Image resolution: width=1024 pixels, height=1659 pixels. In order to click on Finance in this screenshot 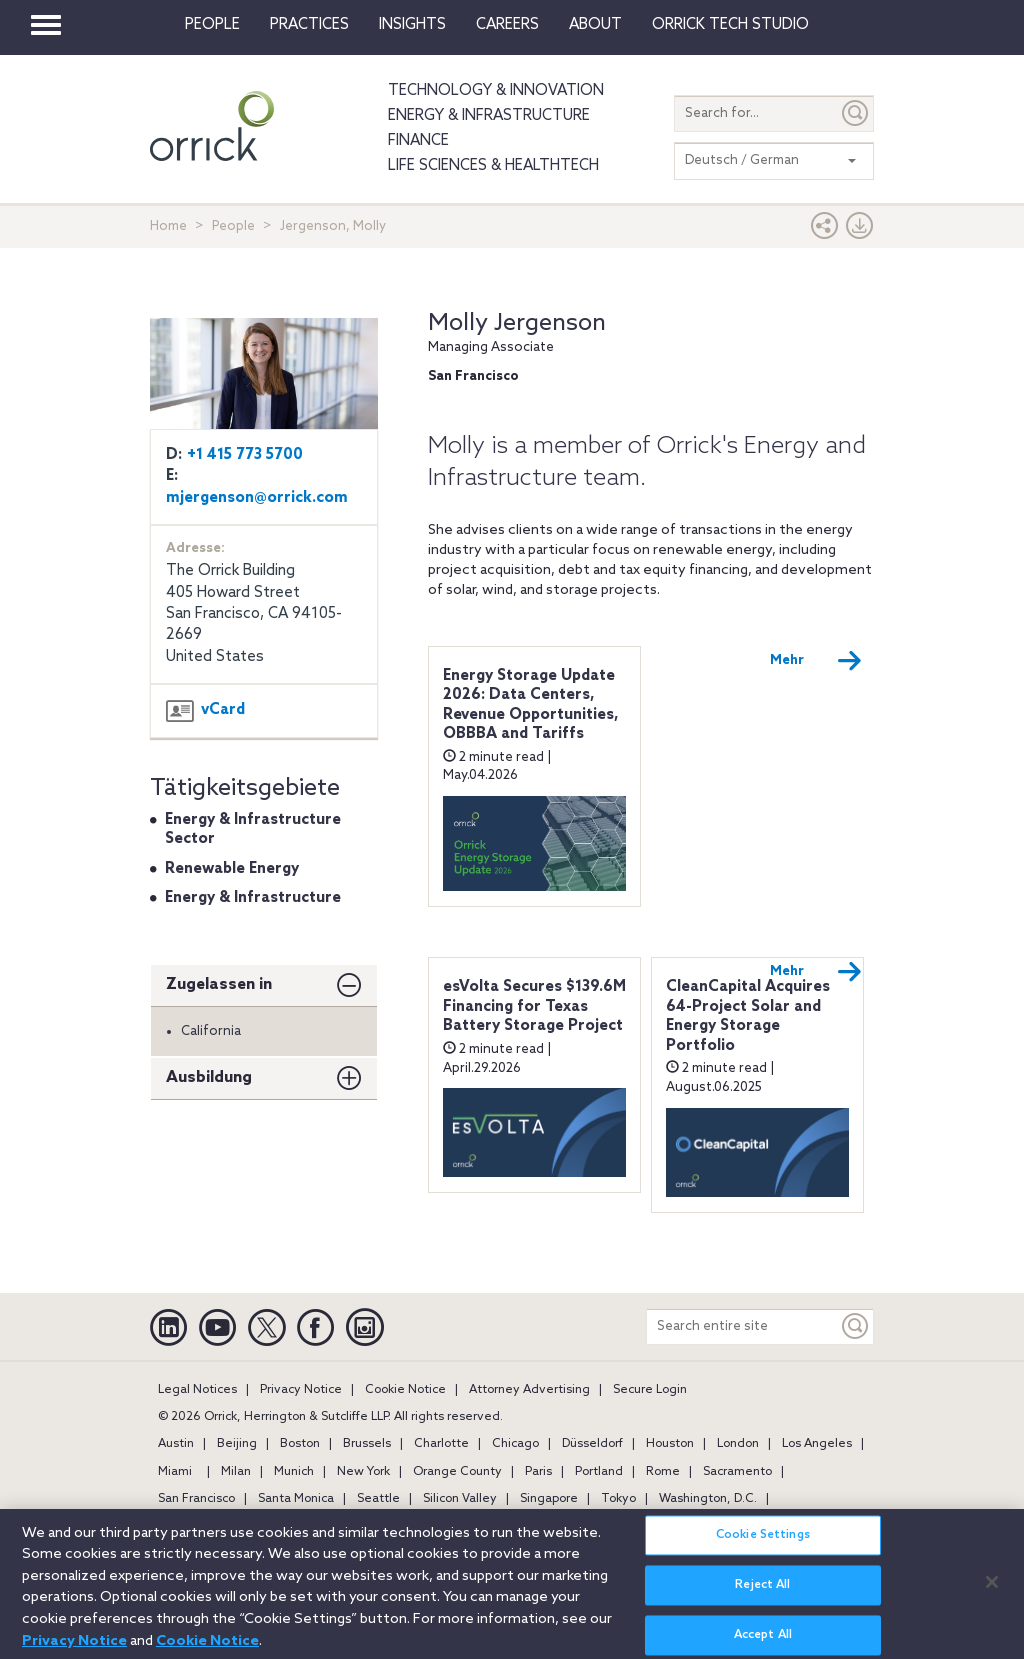, I will do `click(418, 141)`.